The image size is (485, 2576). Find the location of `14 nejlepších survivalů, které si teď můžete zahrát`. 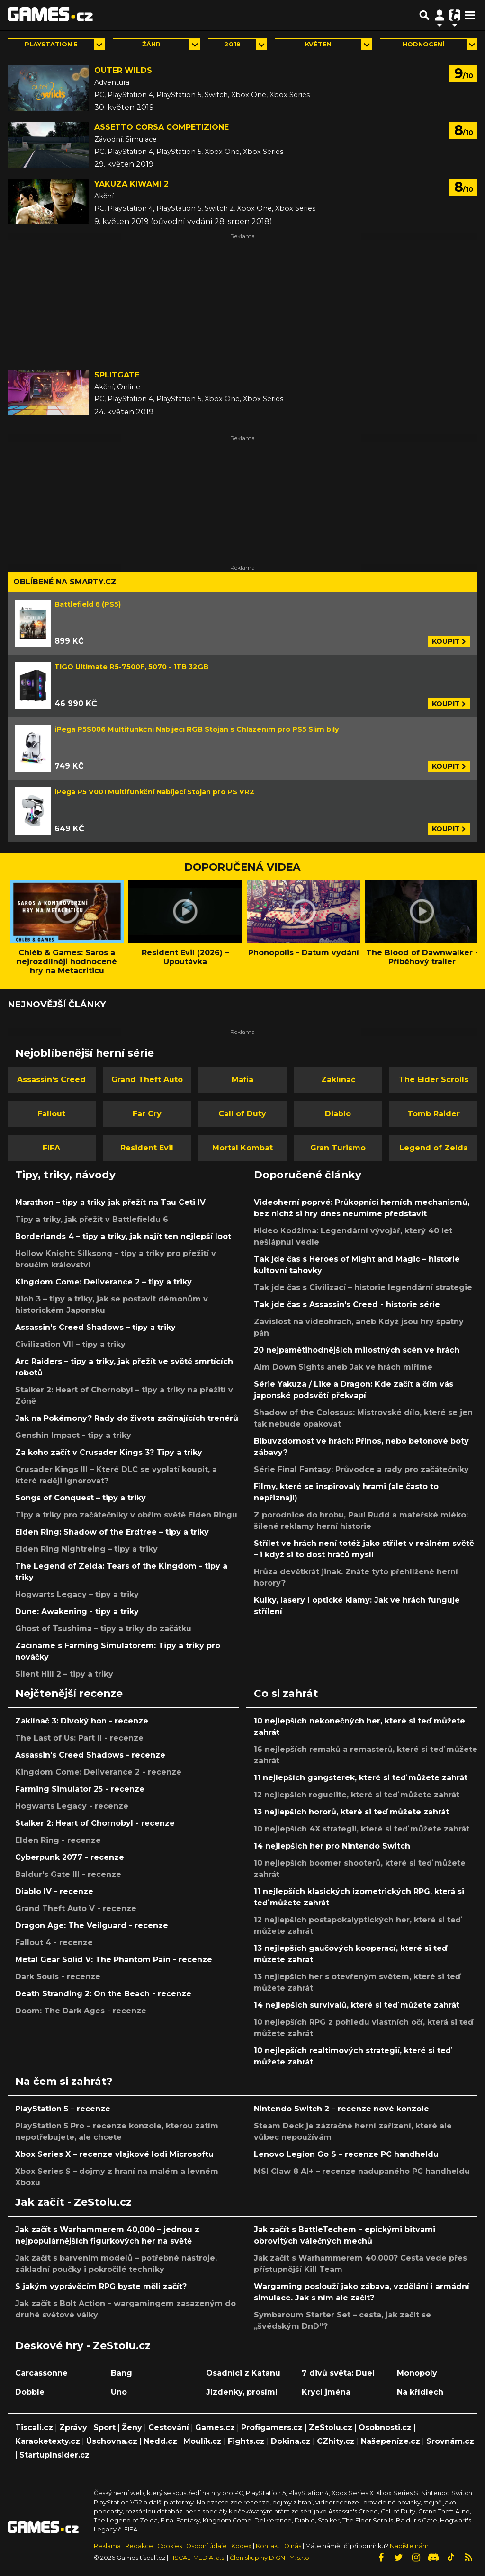

14 nejlepších survivalů, které si teď můžete zahrát is located at coordinates (356, 2005).